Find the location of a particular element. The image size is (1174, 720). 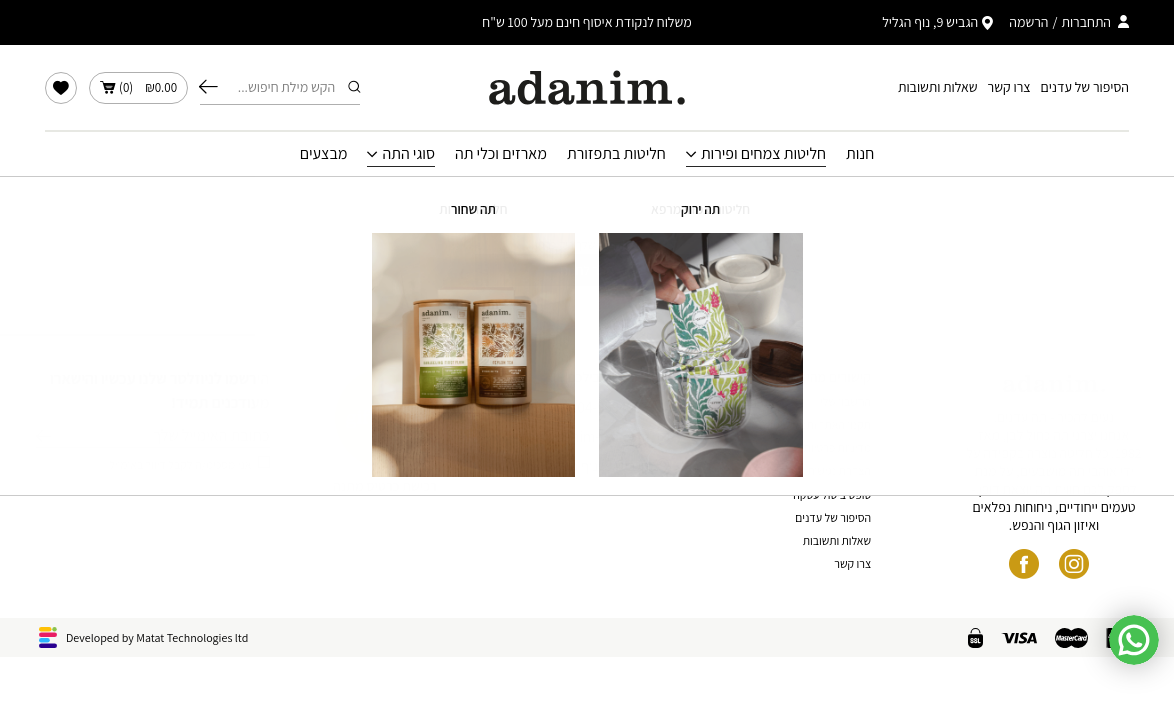

הסיפור של עדנים is located at coordinates (1085, 87).